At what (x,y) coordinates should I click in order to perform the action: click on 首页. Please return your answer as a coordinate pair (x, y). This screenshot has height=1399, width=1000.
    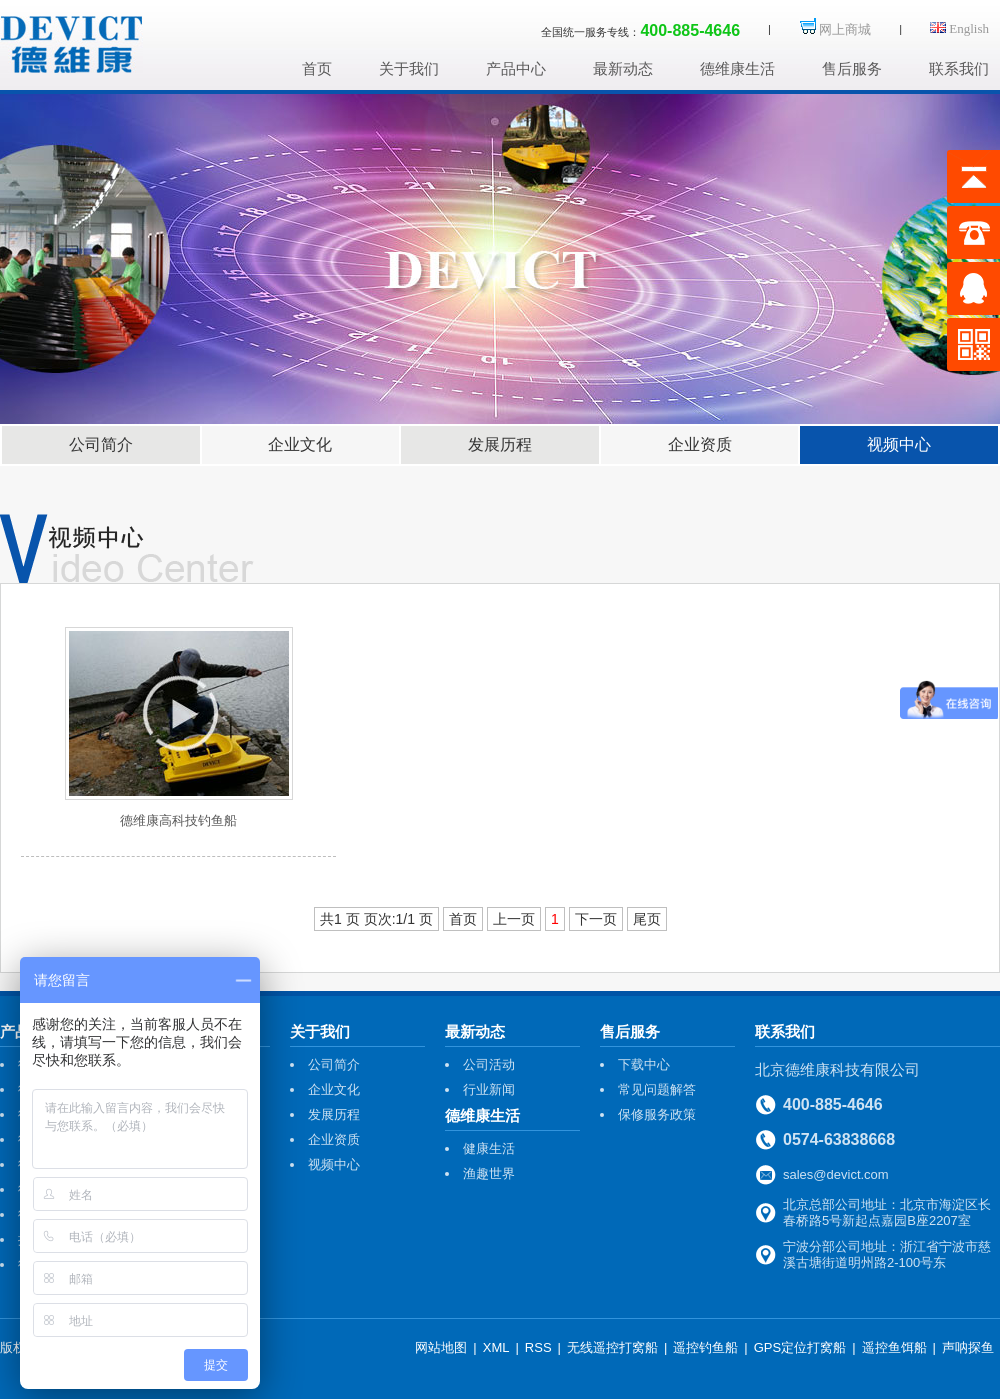
    Looking at the image, I should click on (317, 68).